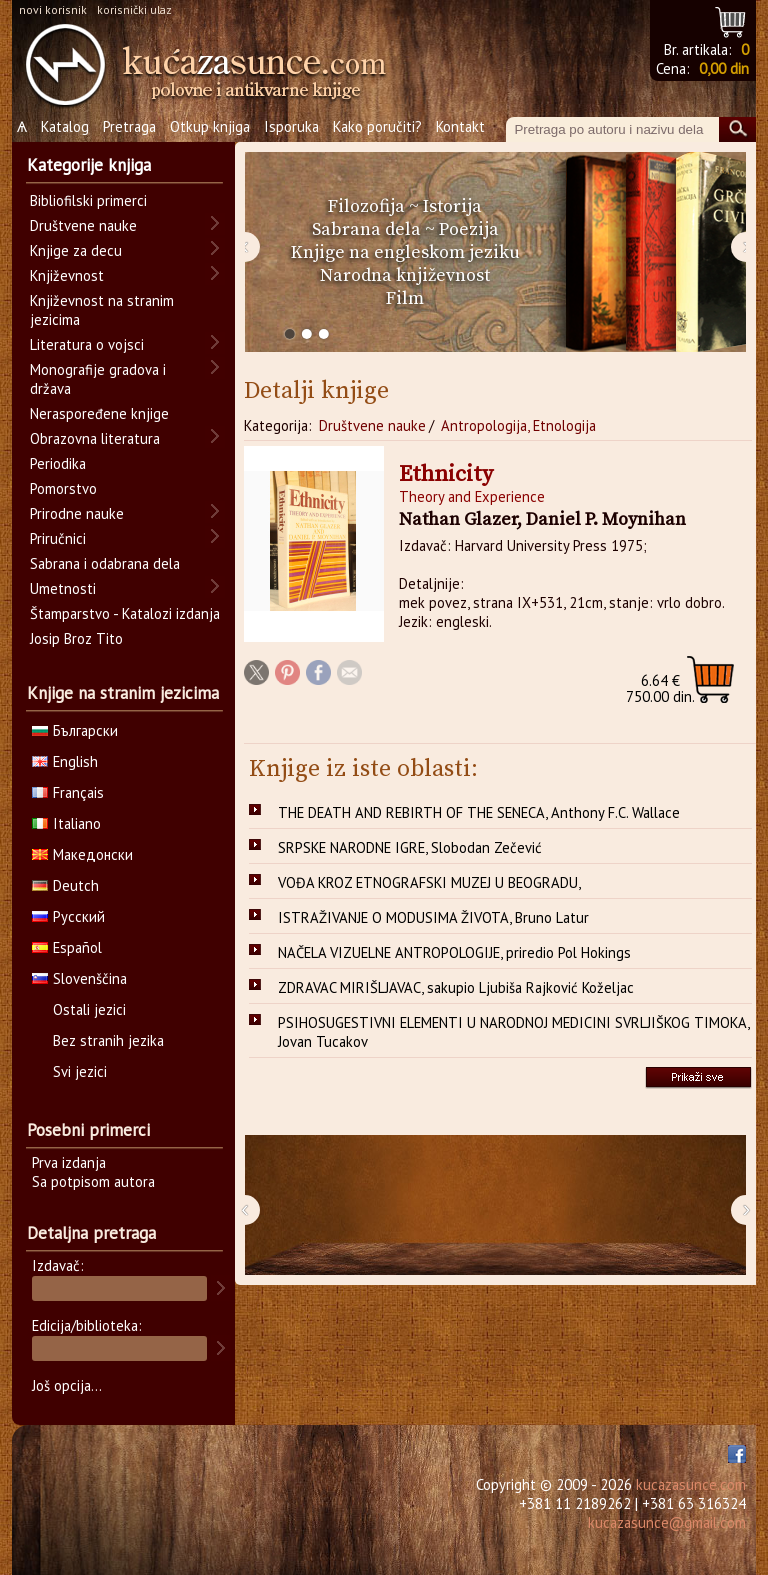  What do you see at coordinates (99, 413) in the screenshot?
I see `Neraspoređene knjige` at bounding box center [99, 413].